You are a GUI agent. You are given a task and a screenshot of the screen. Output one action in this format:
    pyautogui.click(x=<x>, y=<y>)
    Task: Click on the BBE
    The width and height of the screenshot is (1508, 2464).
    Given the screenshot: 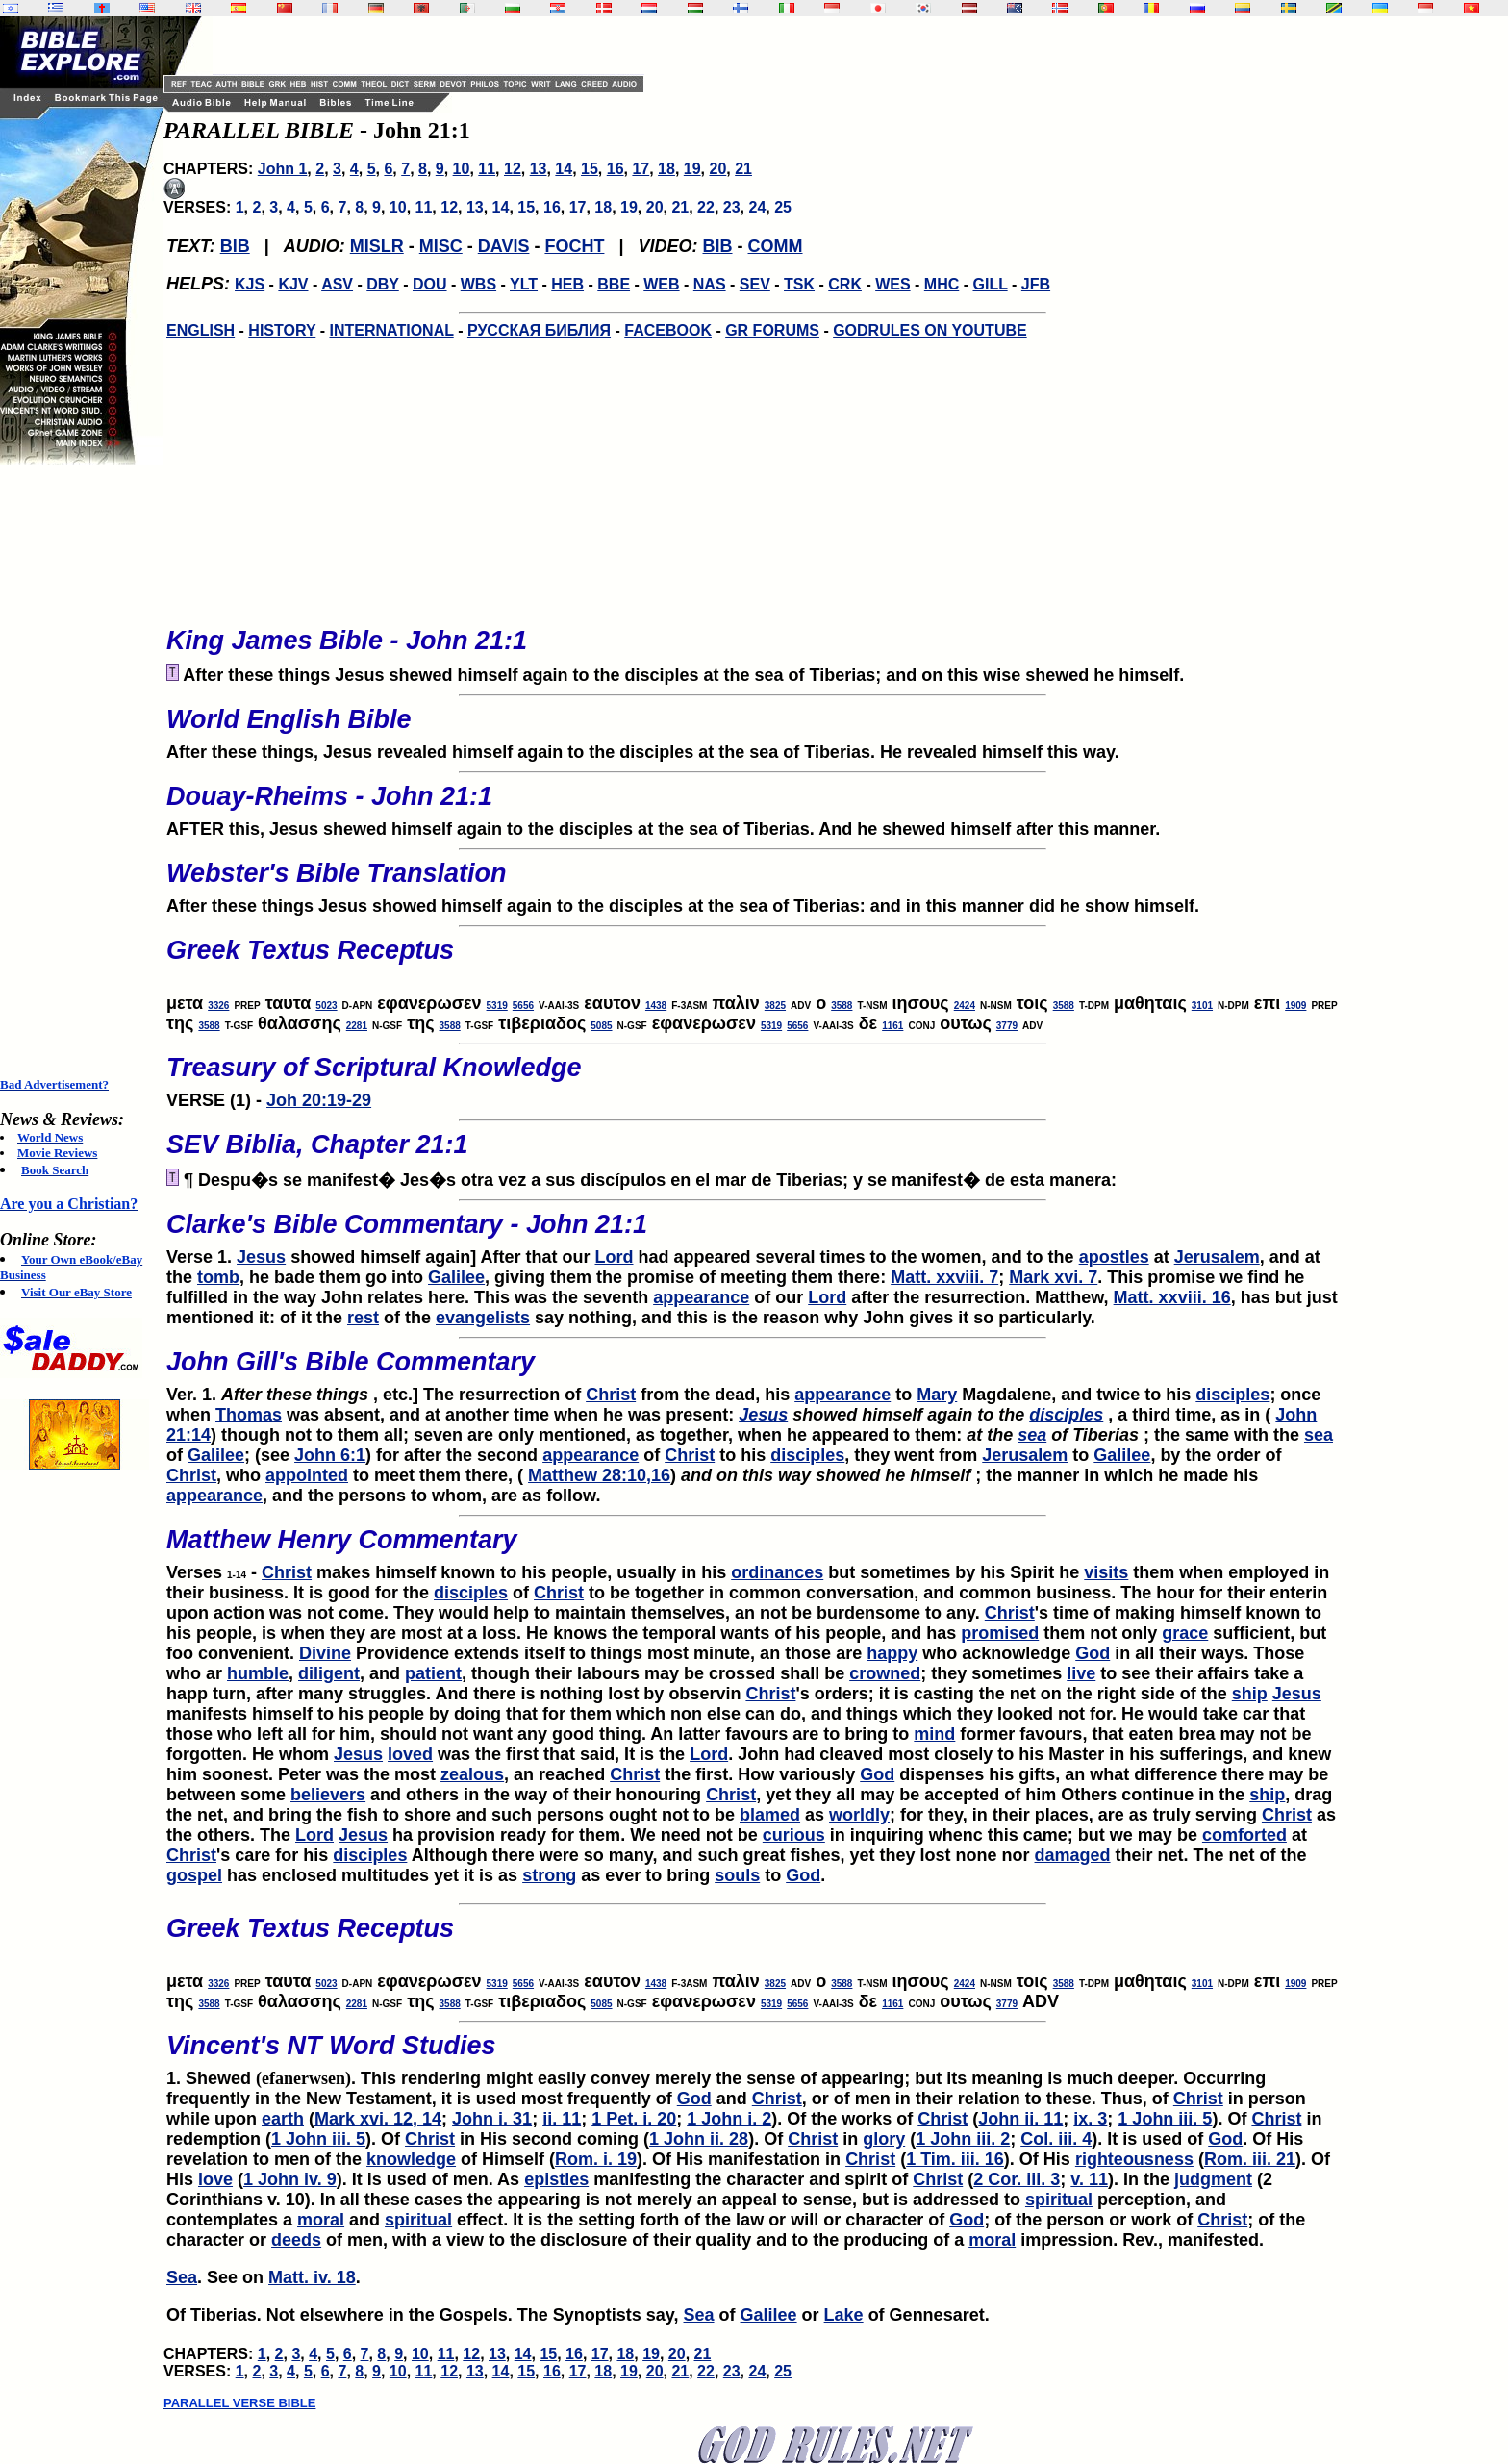 What is the action you would take?
    pyautogui.click(x=613, y=284)
    